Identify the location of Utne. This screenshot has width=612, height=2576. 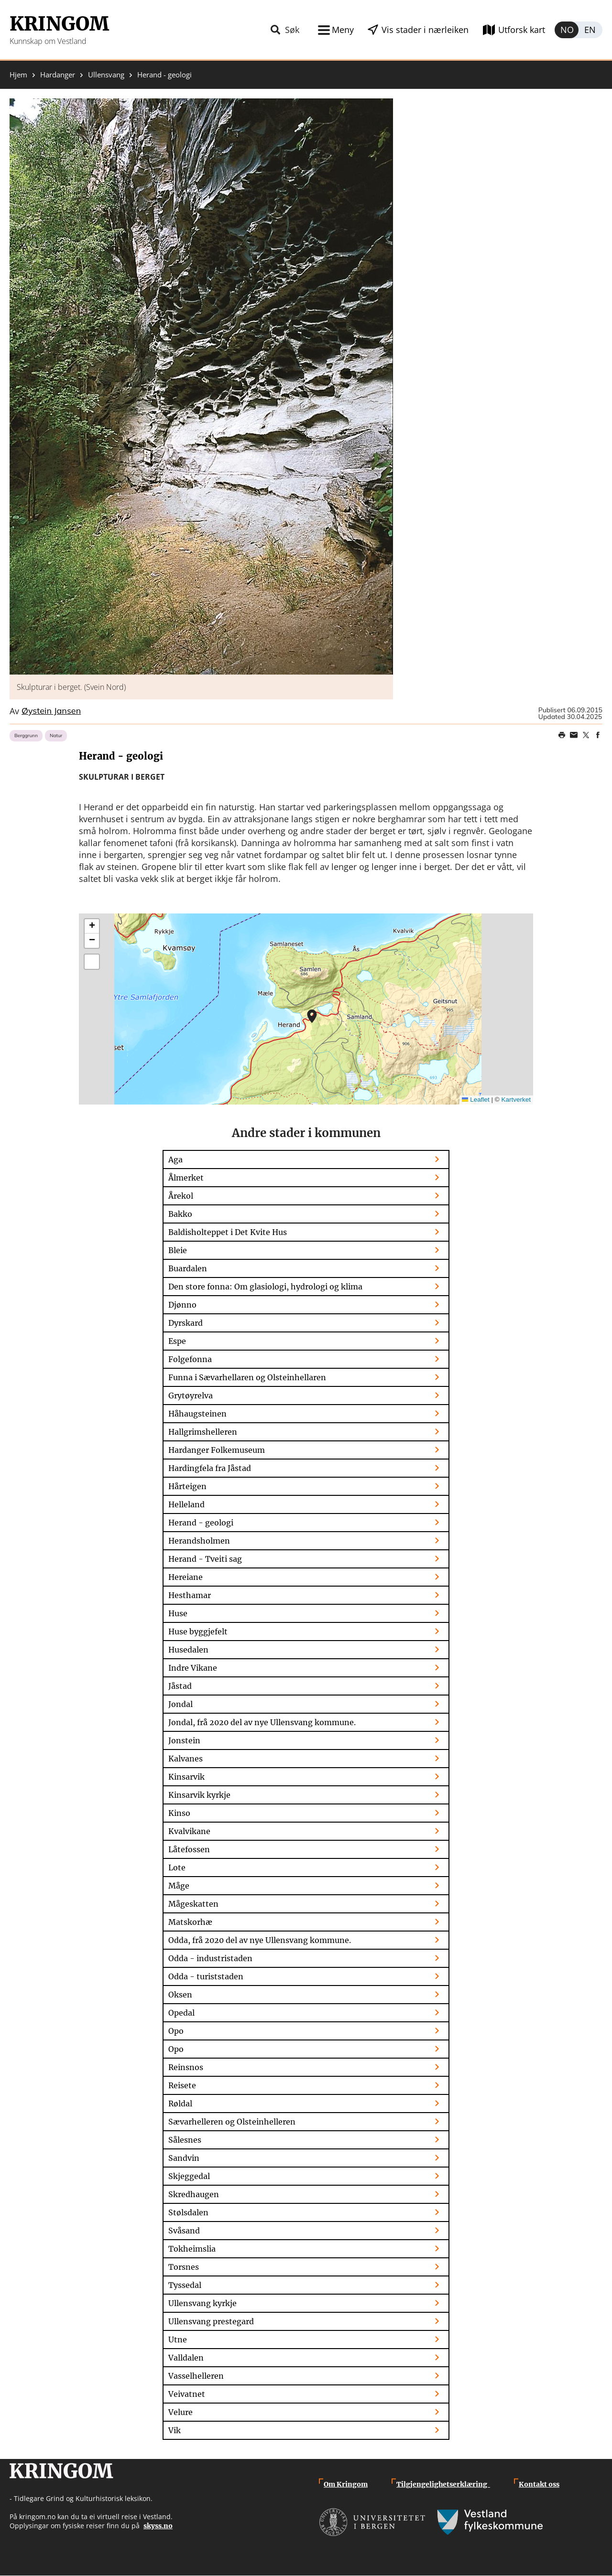
(177, 2339).